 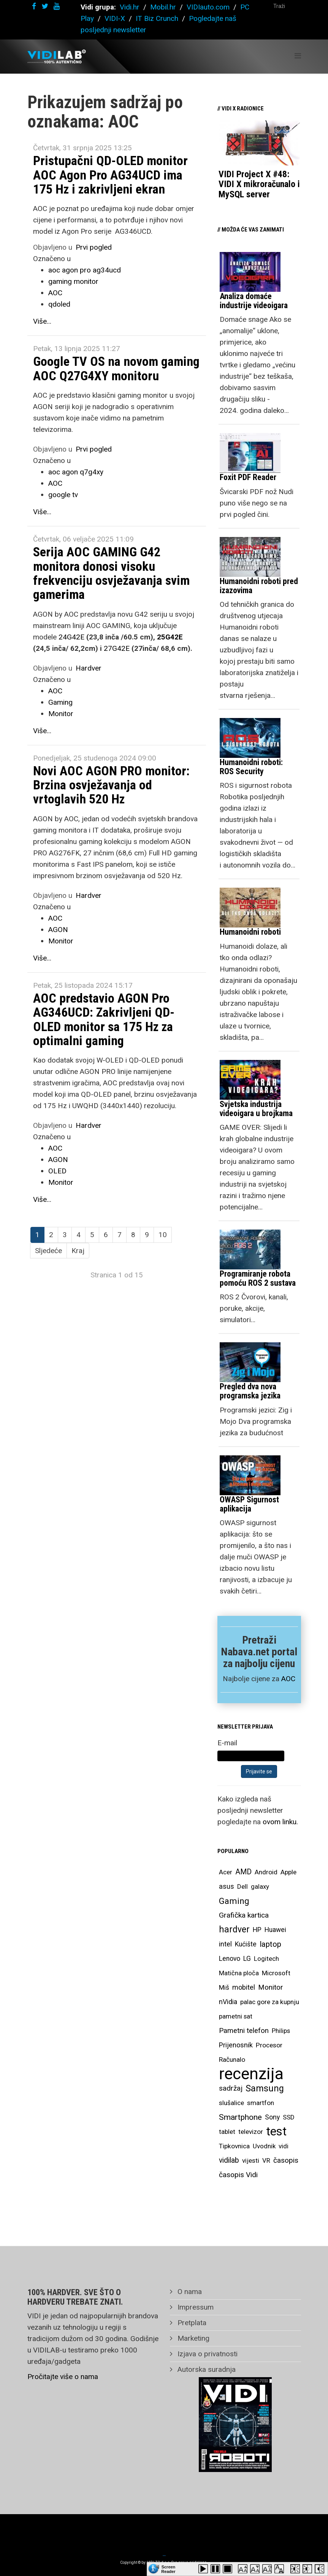 I want to click on [twitter], so click(x=44, y=6).